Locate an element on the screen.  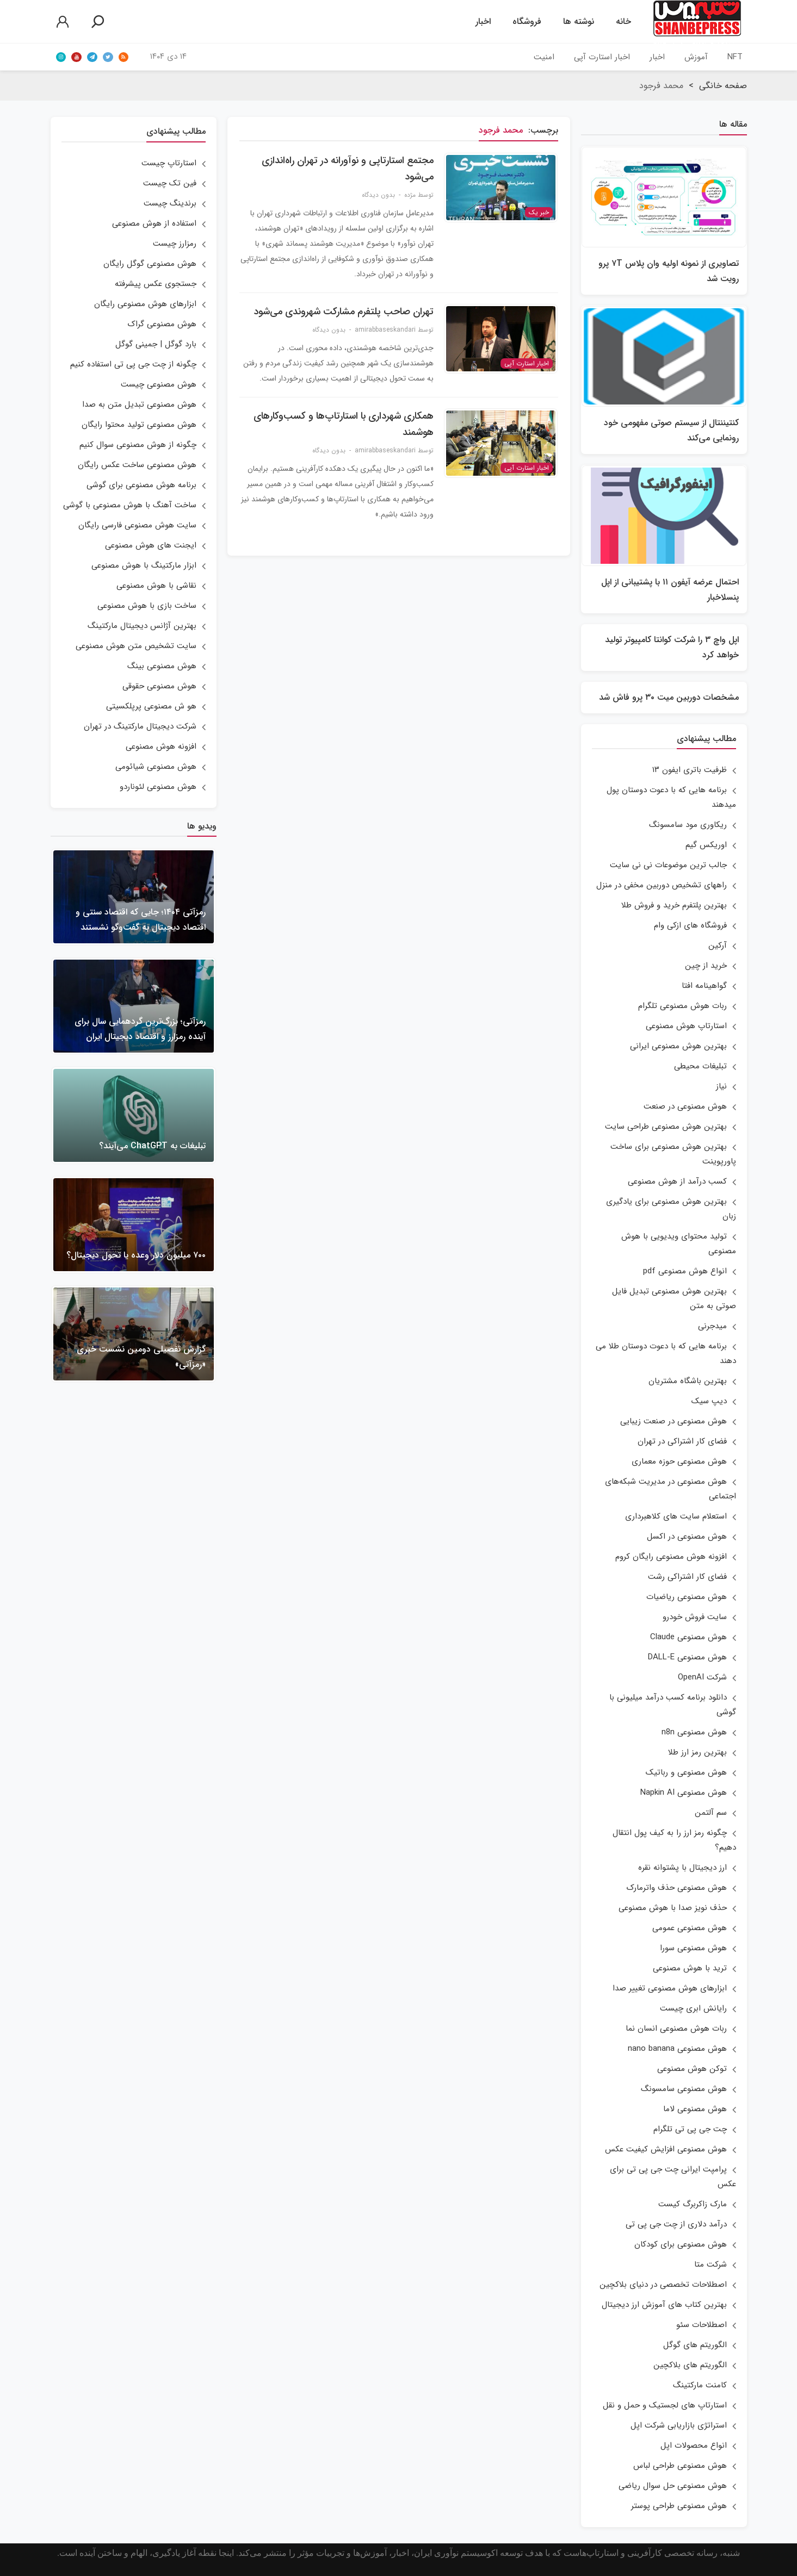
خانه is located at coordinates (623, 21).